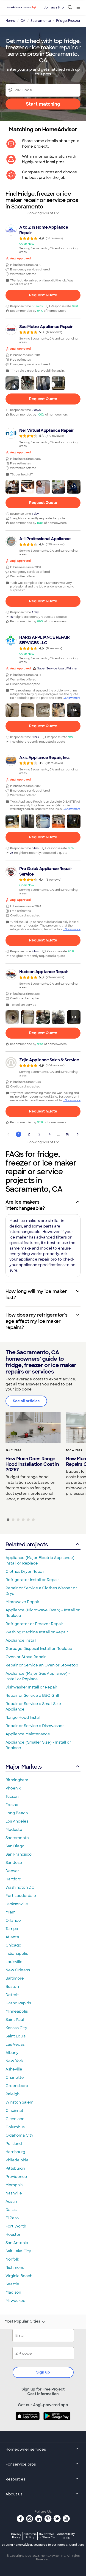 The width and height of the screenshot is (86, 2576). I want to click on Cincinnati, so click(15, 2110).